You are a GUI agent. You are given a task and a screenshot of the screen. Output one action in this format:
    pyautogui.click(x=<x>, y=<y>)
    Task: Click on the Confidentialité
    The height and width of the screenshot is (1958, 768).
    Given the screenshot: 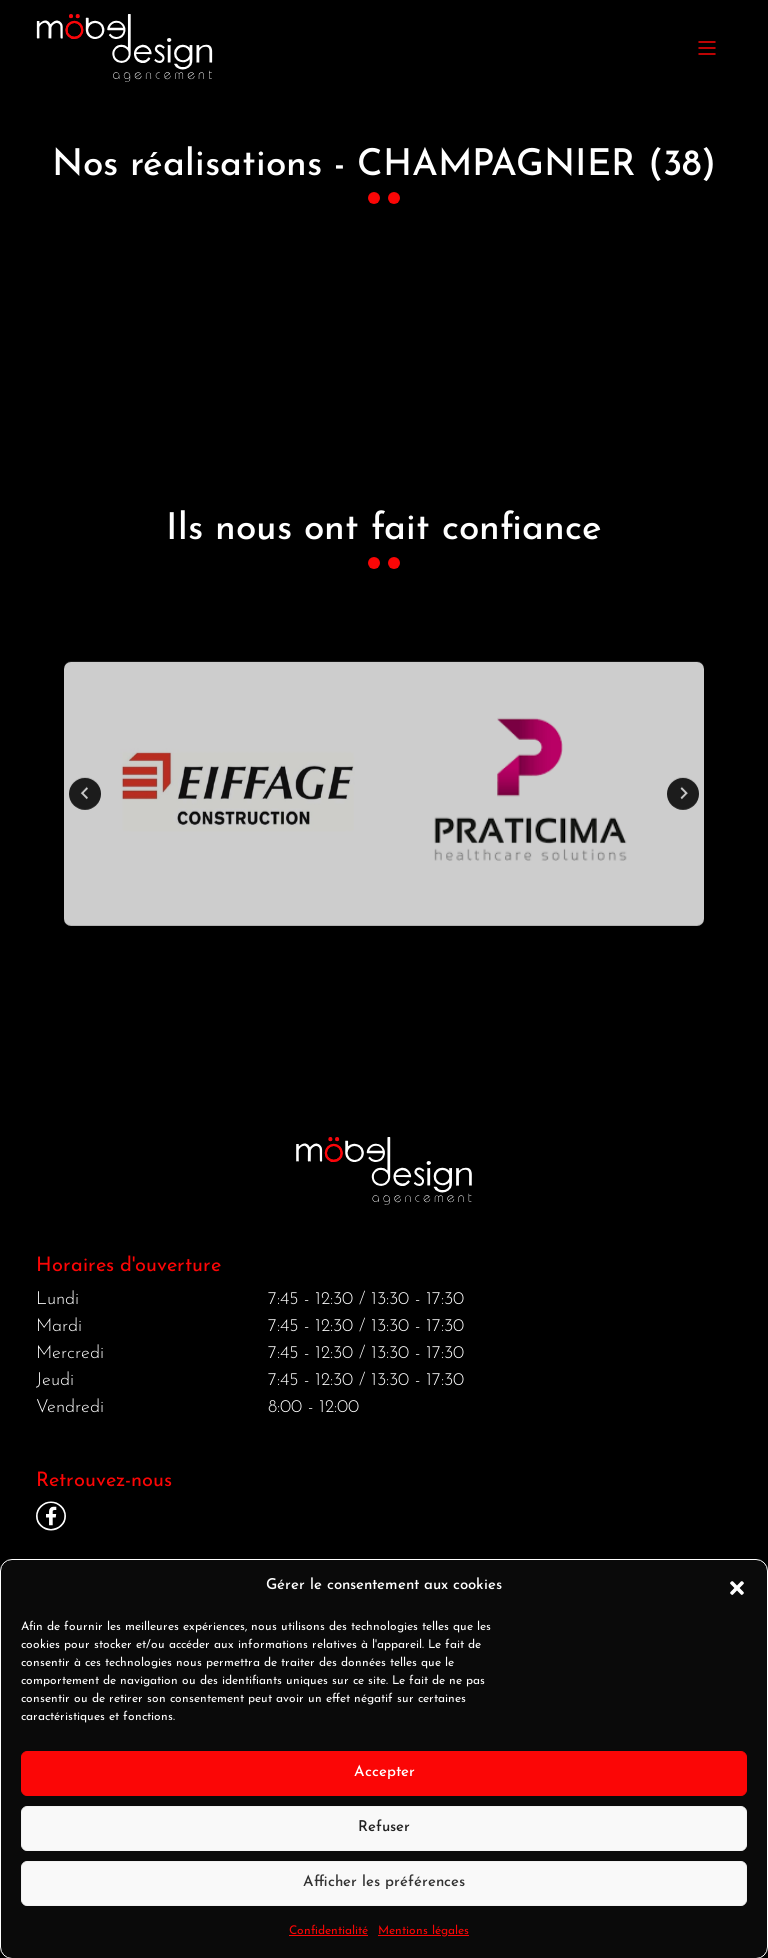 What is the action you would take?
    pyautogui.click(x=328, y=1950)
    